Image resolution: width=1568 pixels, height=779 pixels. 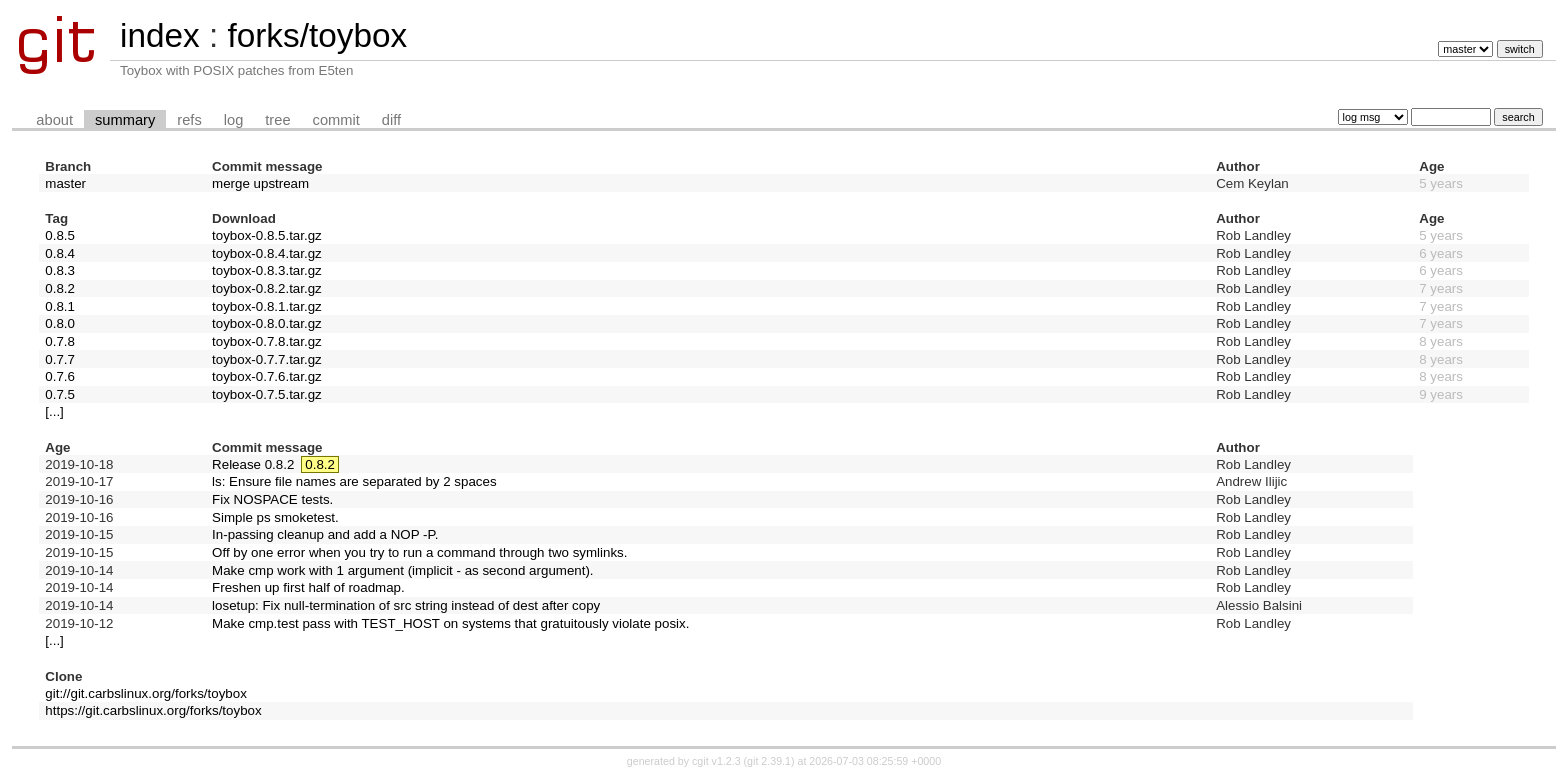 What do you see at coordinates (54, 120) in the screenshot?
I see `about` at bounding box center [54, 120].